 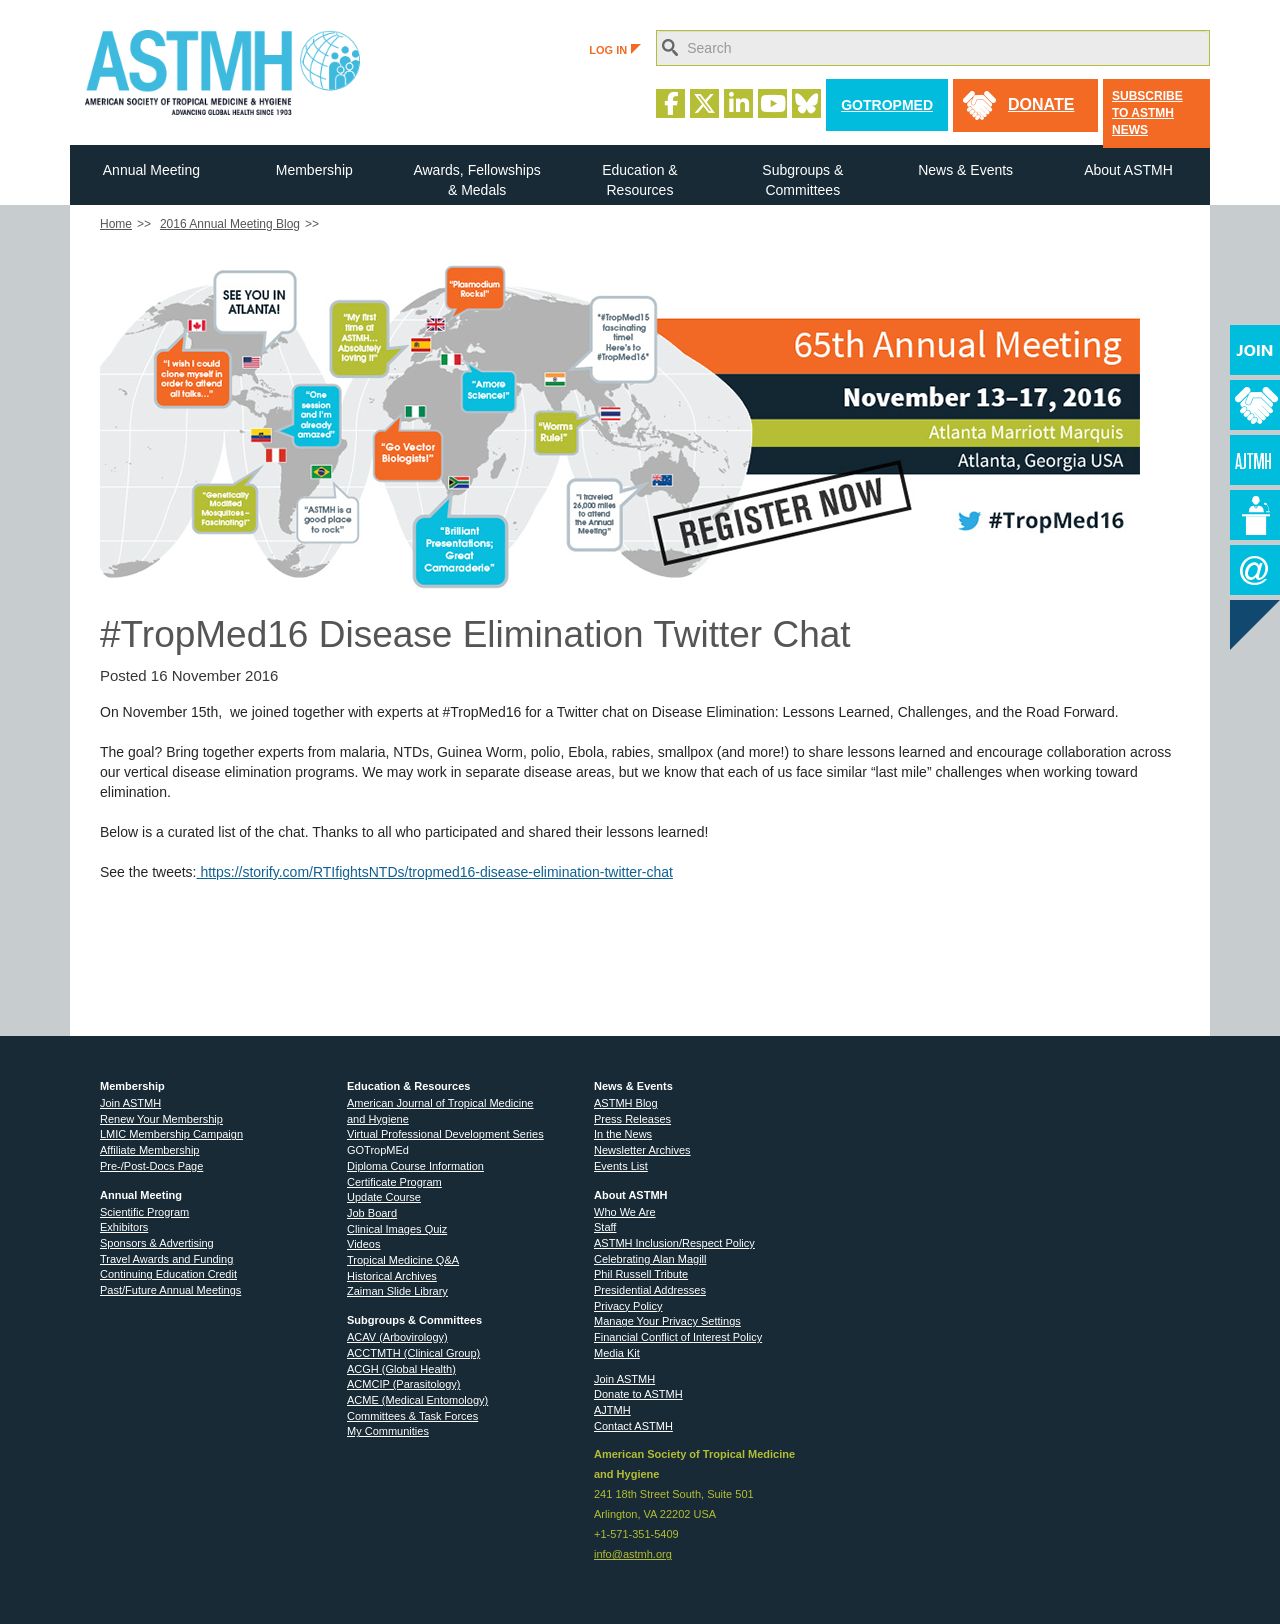 I want to click on Renew Your Membership, so click(x=161, y=1119).